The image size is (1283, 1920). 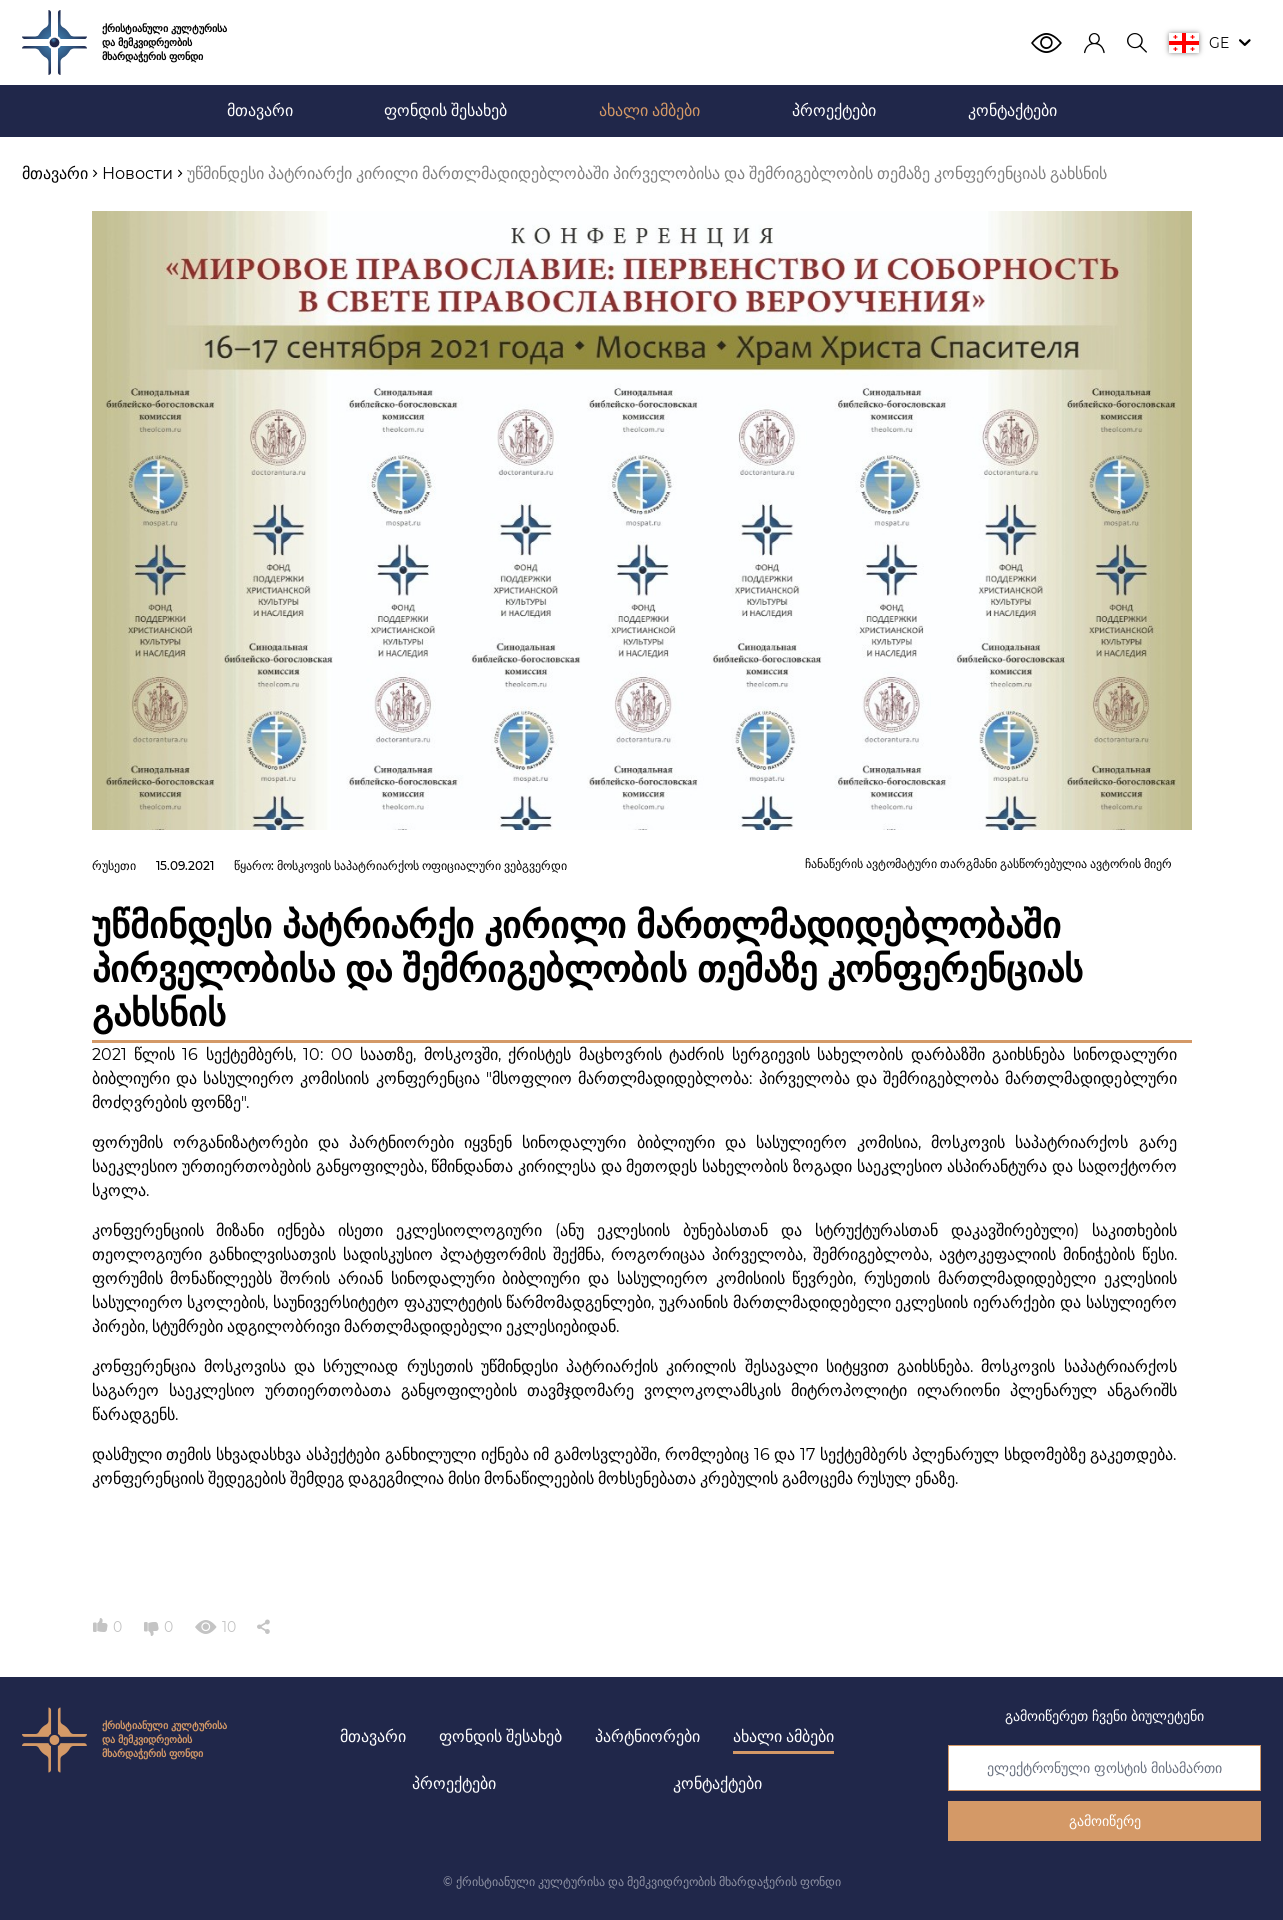 What do you see at coordinates (373, 1736) in the screenshot?
I see `მთავარი` at bounding box center [373, 1736].